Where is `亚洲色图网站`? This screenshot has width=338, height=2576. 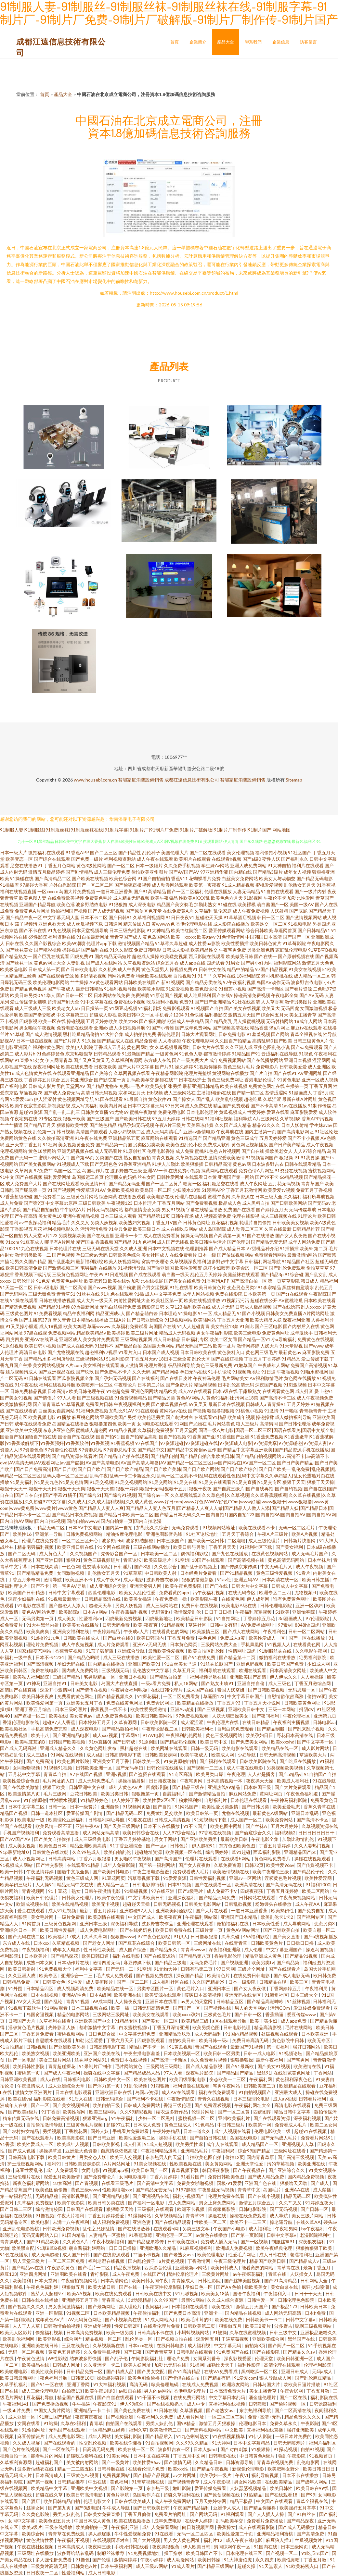 亚洲色图网站 is located at coordinates (144, 1391).